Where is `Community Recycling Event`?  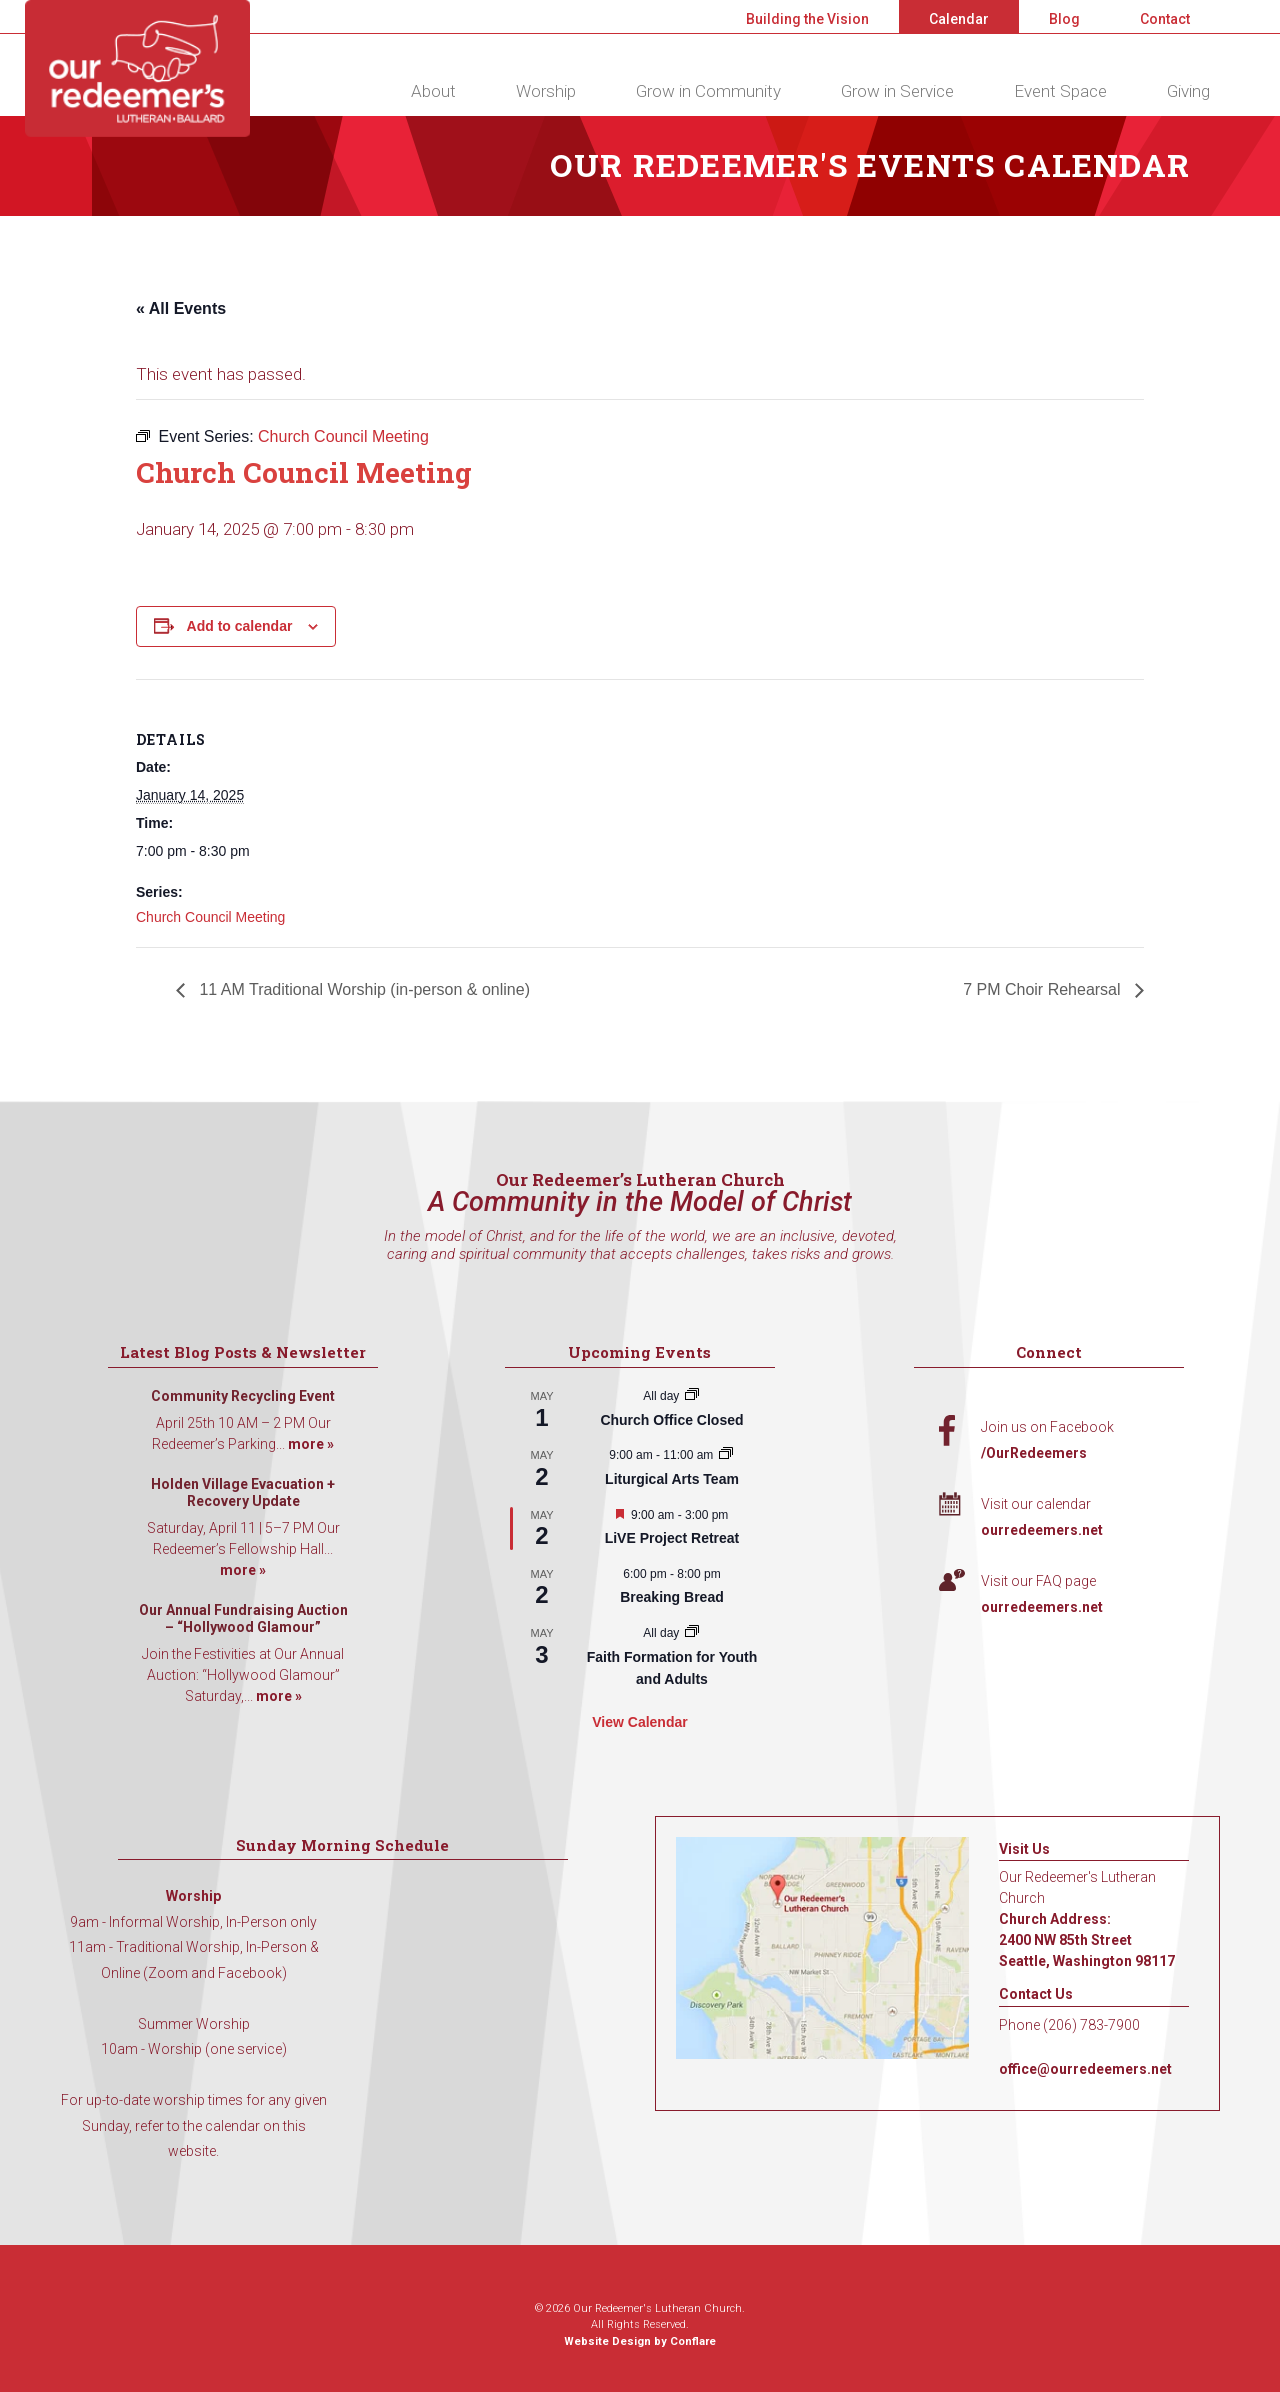 Community Recycling Event is located at coordinates (243, 1396).